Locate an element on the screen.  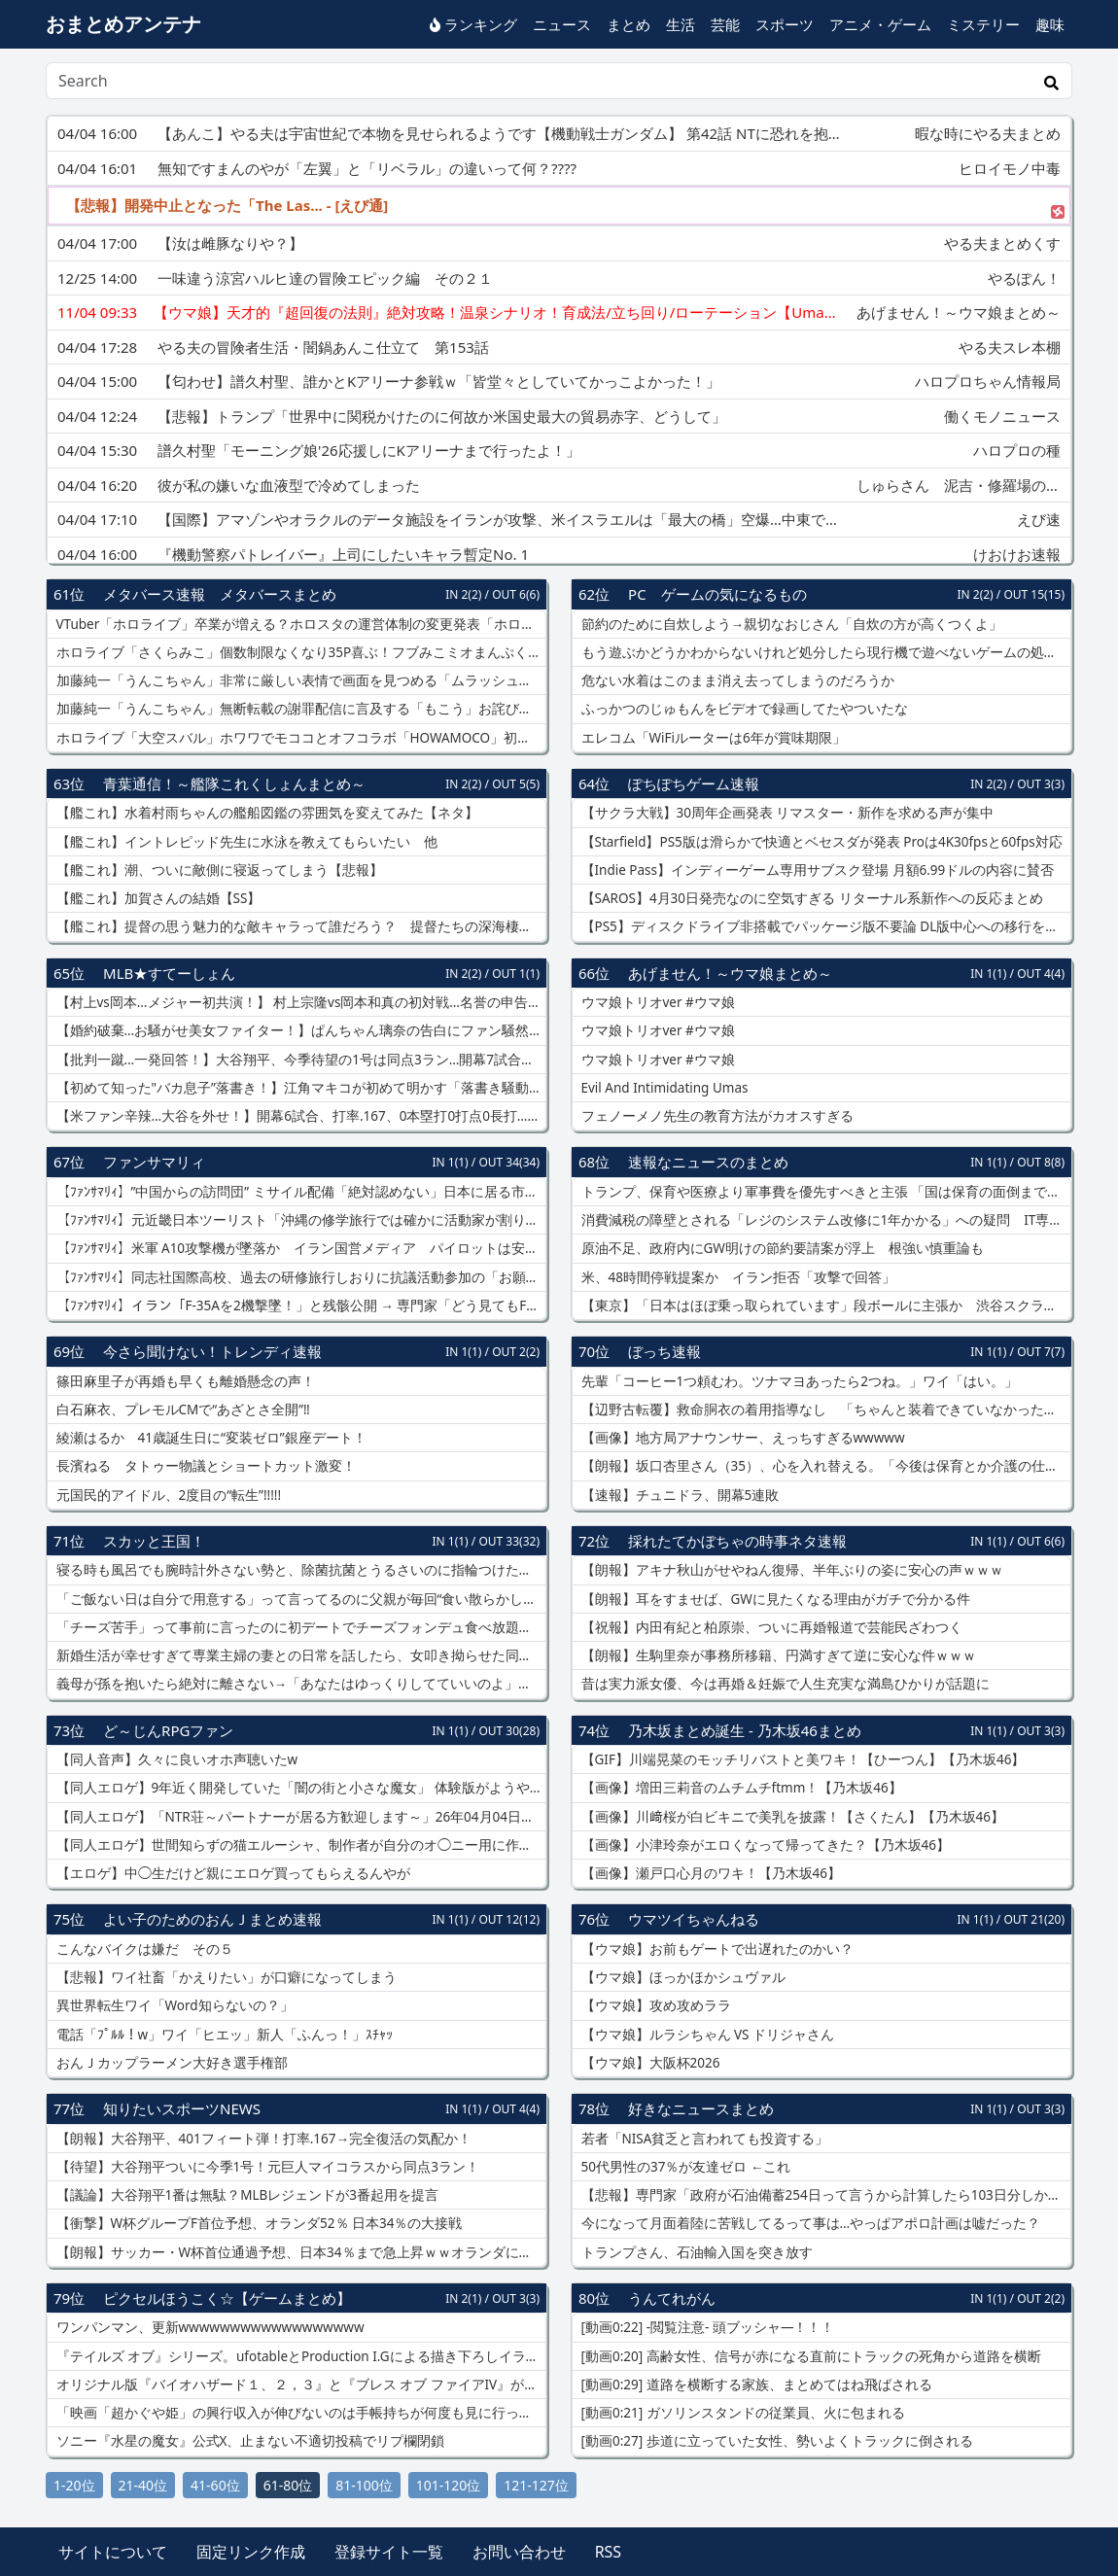
節約のために自炊しよう→親切なおじさん「自炊の方が高くつくよ」 is located at coordinates (789, 624).